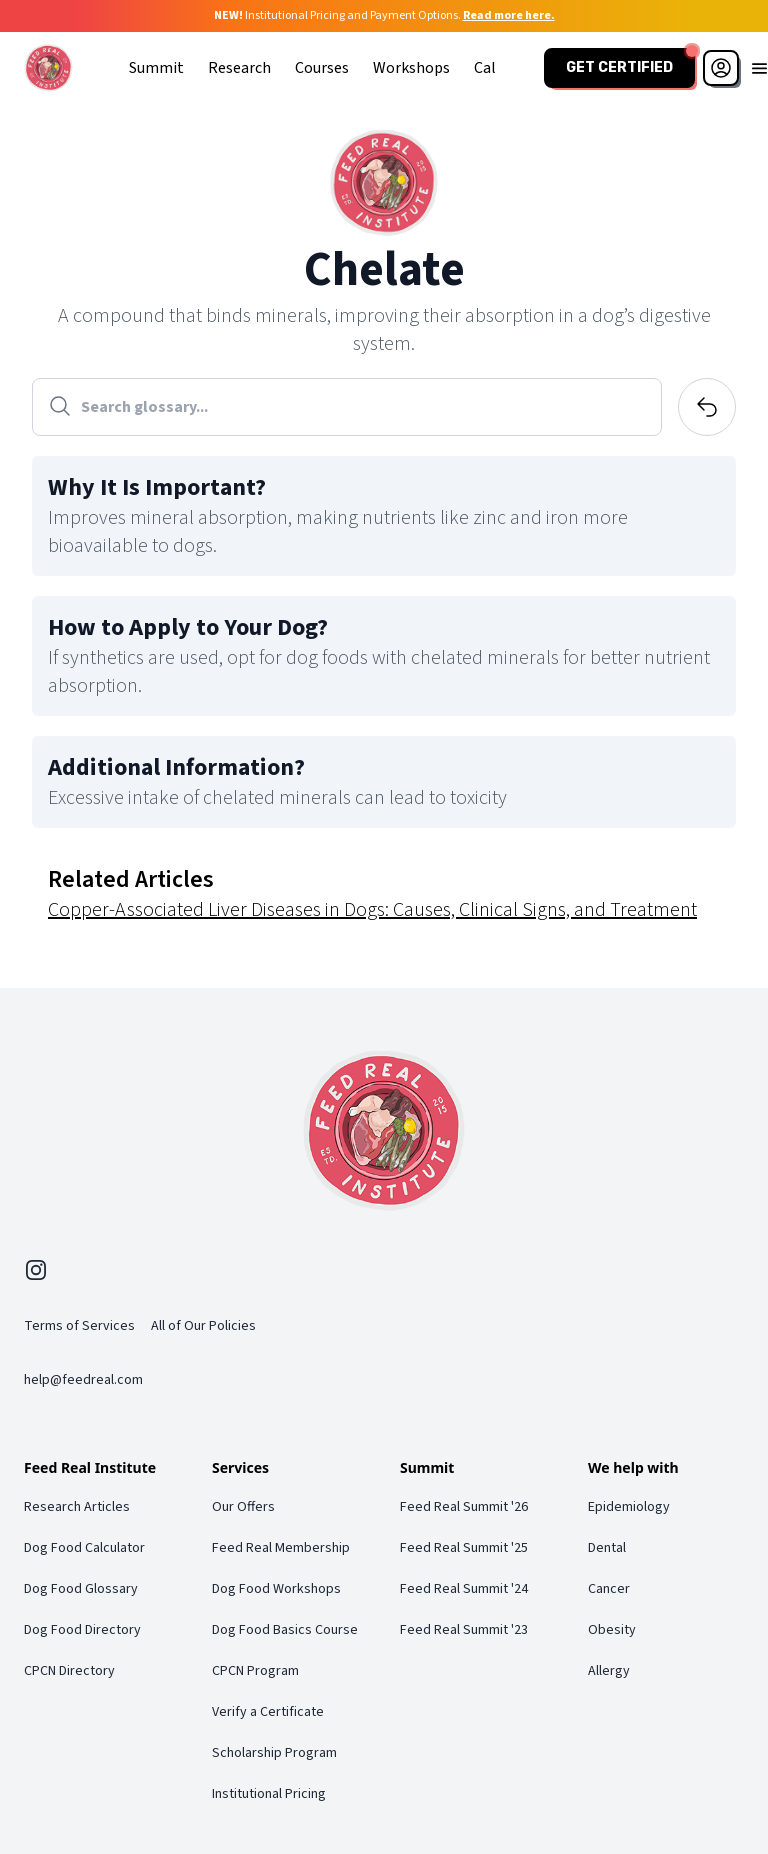 The width and height of the screenshot is (768, 1854). I want to click on Allergy, so click(609, 1671).